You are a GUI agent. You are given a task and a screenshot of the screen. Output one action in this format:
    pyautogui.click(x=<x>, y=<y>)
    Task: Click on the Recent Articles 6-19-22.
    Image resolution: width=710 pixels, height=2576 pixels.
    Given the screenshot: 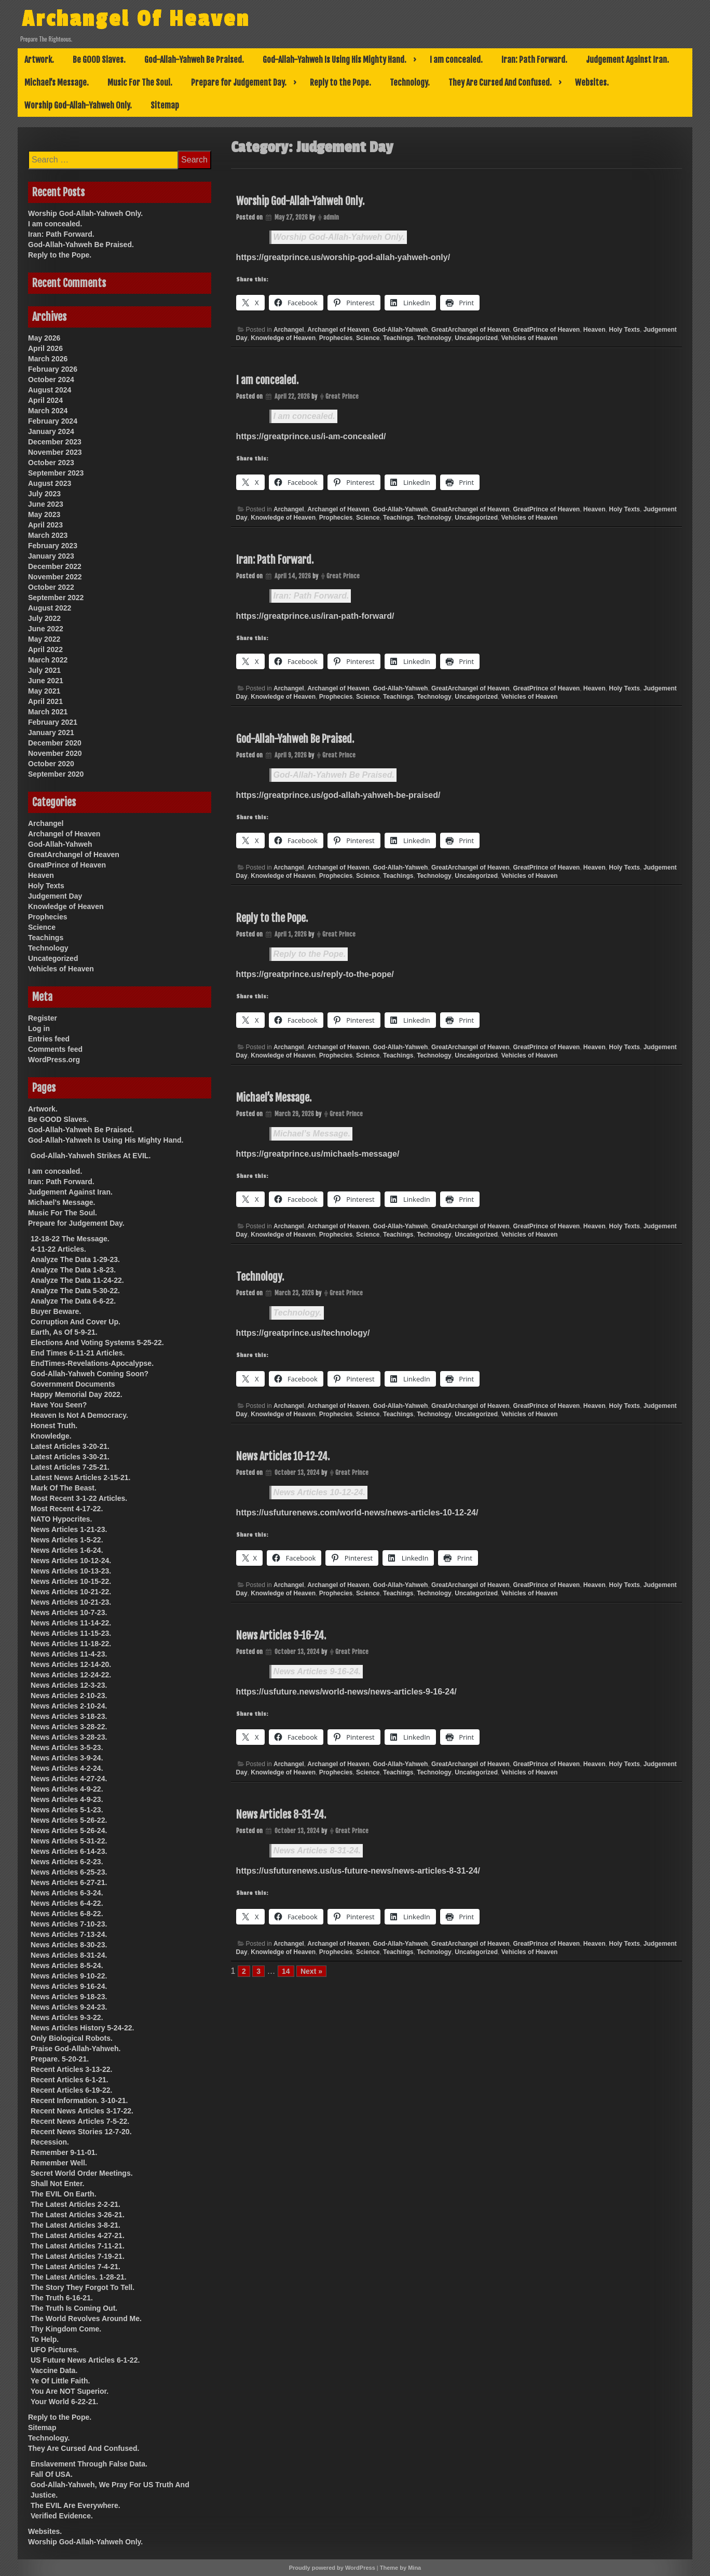 What is the action you would take?
    pyautogui.click(x=71, y=2090)
    